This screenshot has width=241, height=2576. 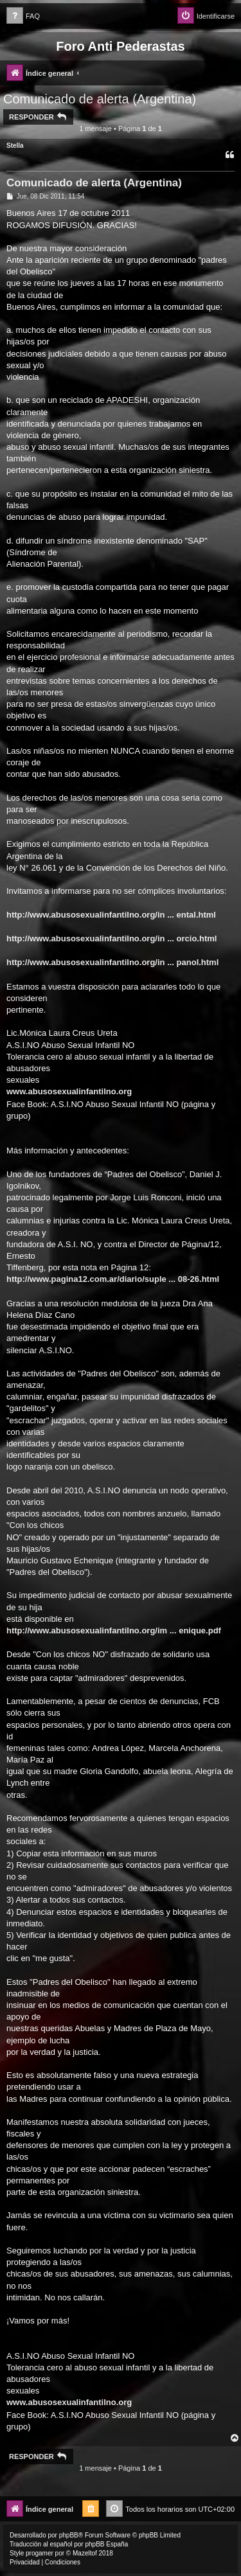 What do you see at coordinates (39, 2553) in the screenshot?
I see `progamer` at bounding box center [39, 2553].